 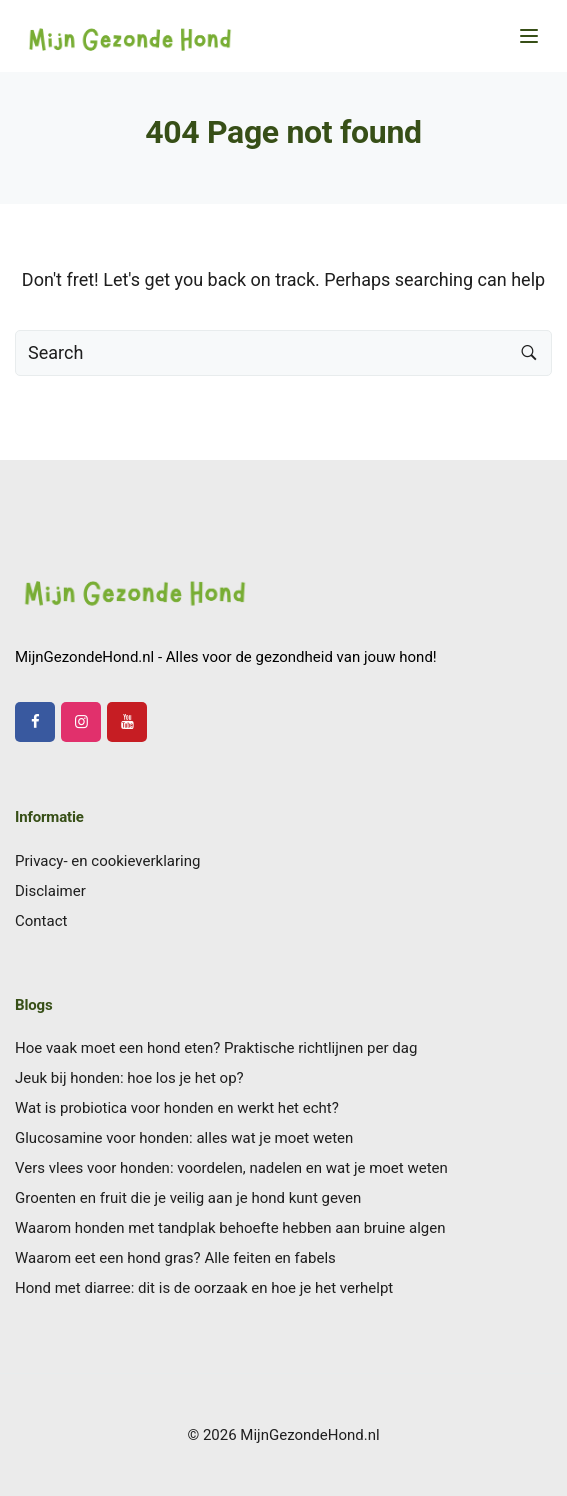 What do you see at coordinates (175, 1258) in the screenshot?
I see `Waarom eet een hond gras? Alle feiten en fabels` at bounding box center [175, 1258].